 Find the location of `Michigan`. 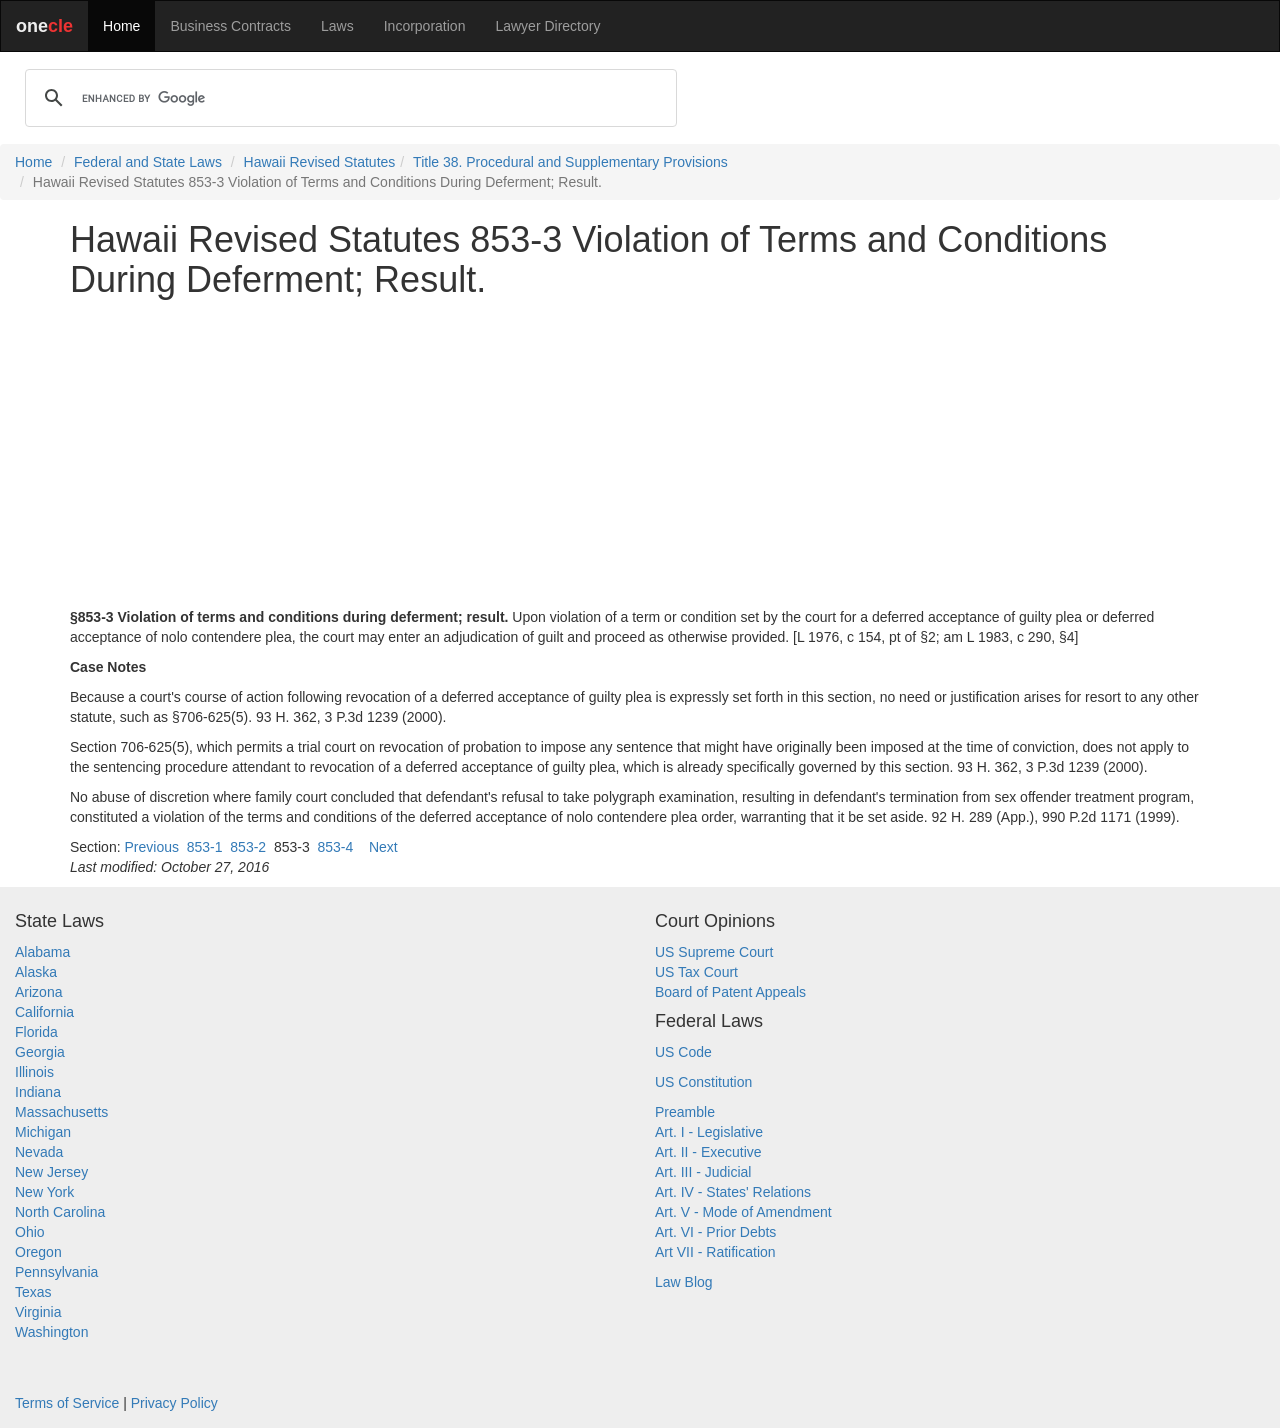

Michigan is located at coordinates (43, 1132).